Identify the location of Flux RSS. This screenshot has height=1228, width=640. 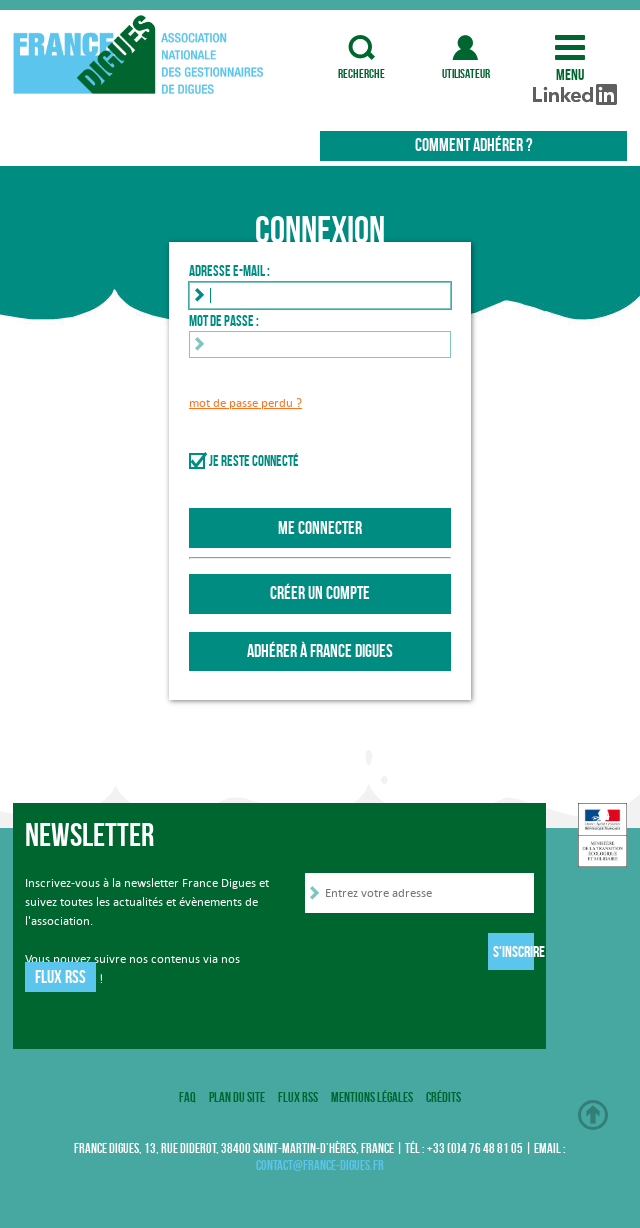
(60, 977).